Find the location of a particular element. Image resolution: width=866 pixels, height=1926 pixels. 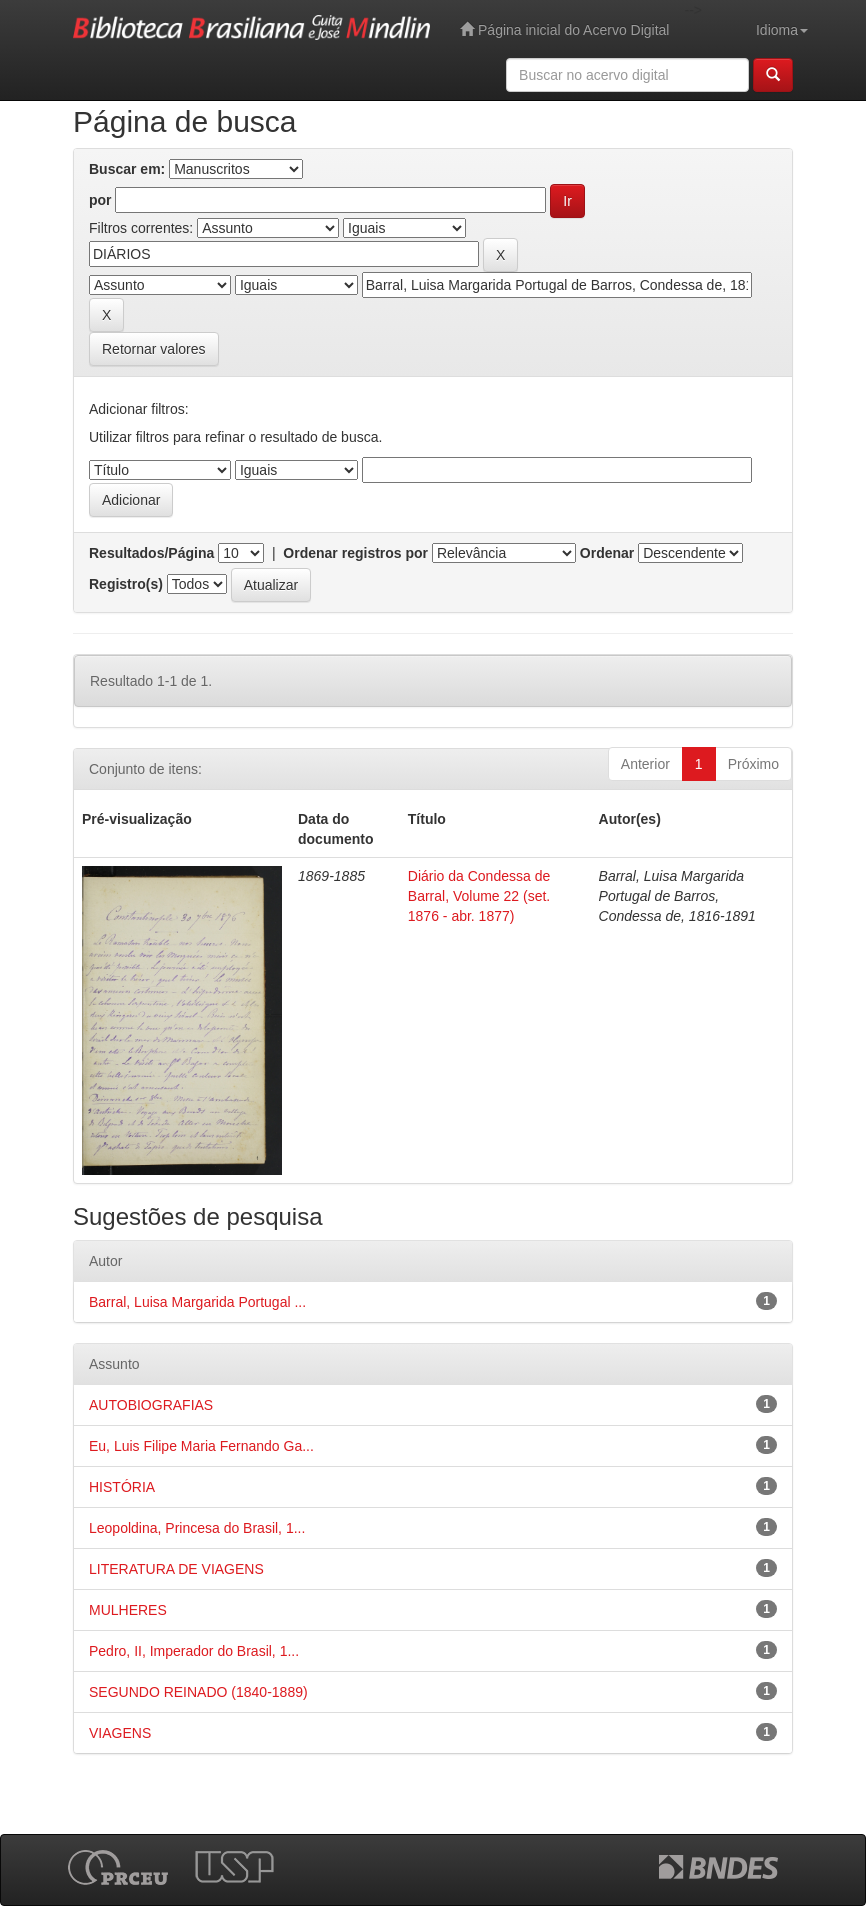

Registro(s) is located at coordinates (126, 584).